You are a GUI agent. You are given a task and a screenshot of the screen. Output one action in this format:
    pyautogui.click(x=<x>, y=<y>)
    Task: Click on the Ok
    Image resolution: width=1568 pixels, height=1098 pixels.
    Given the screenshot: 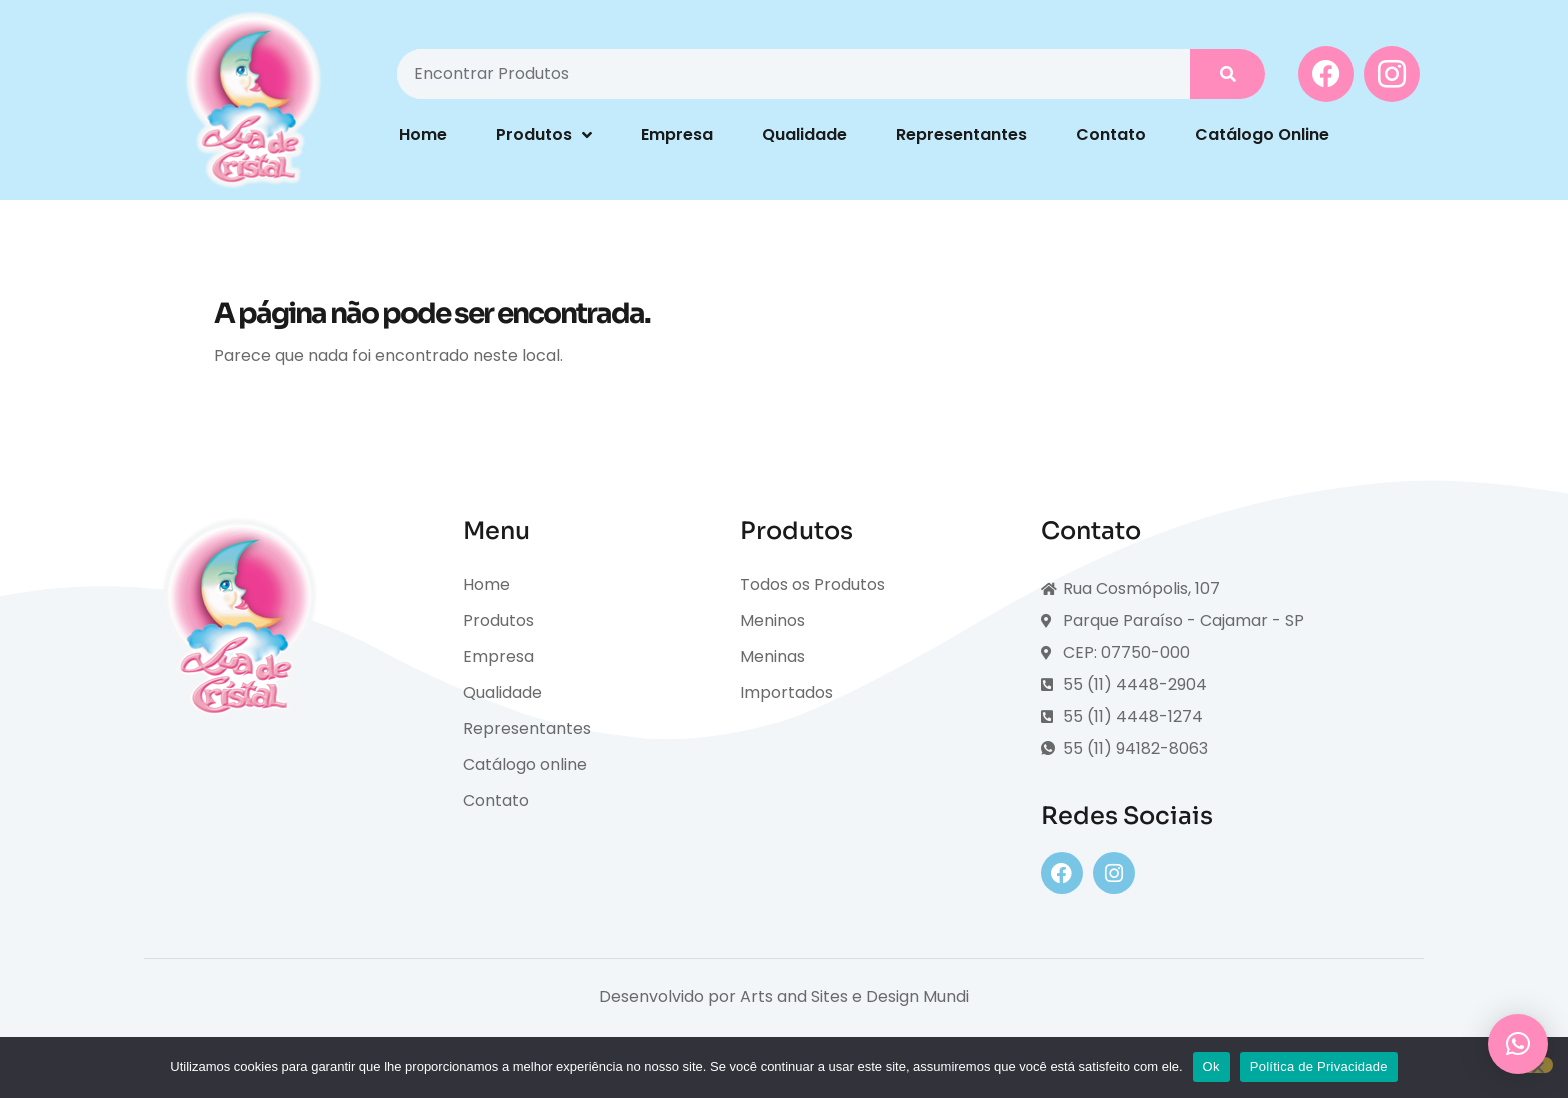 What is the action you would take?
    pyautogui.click(x=1211, y=1066)
    